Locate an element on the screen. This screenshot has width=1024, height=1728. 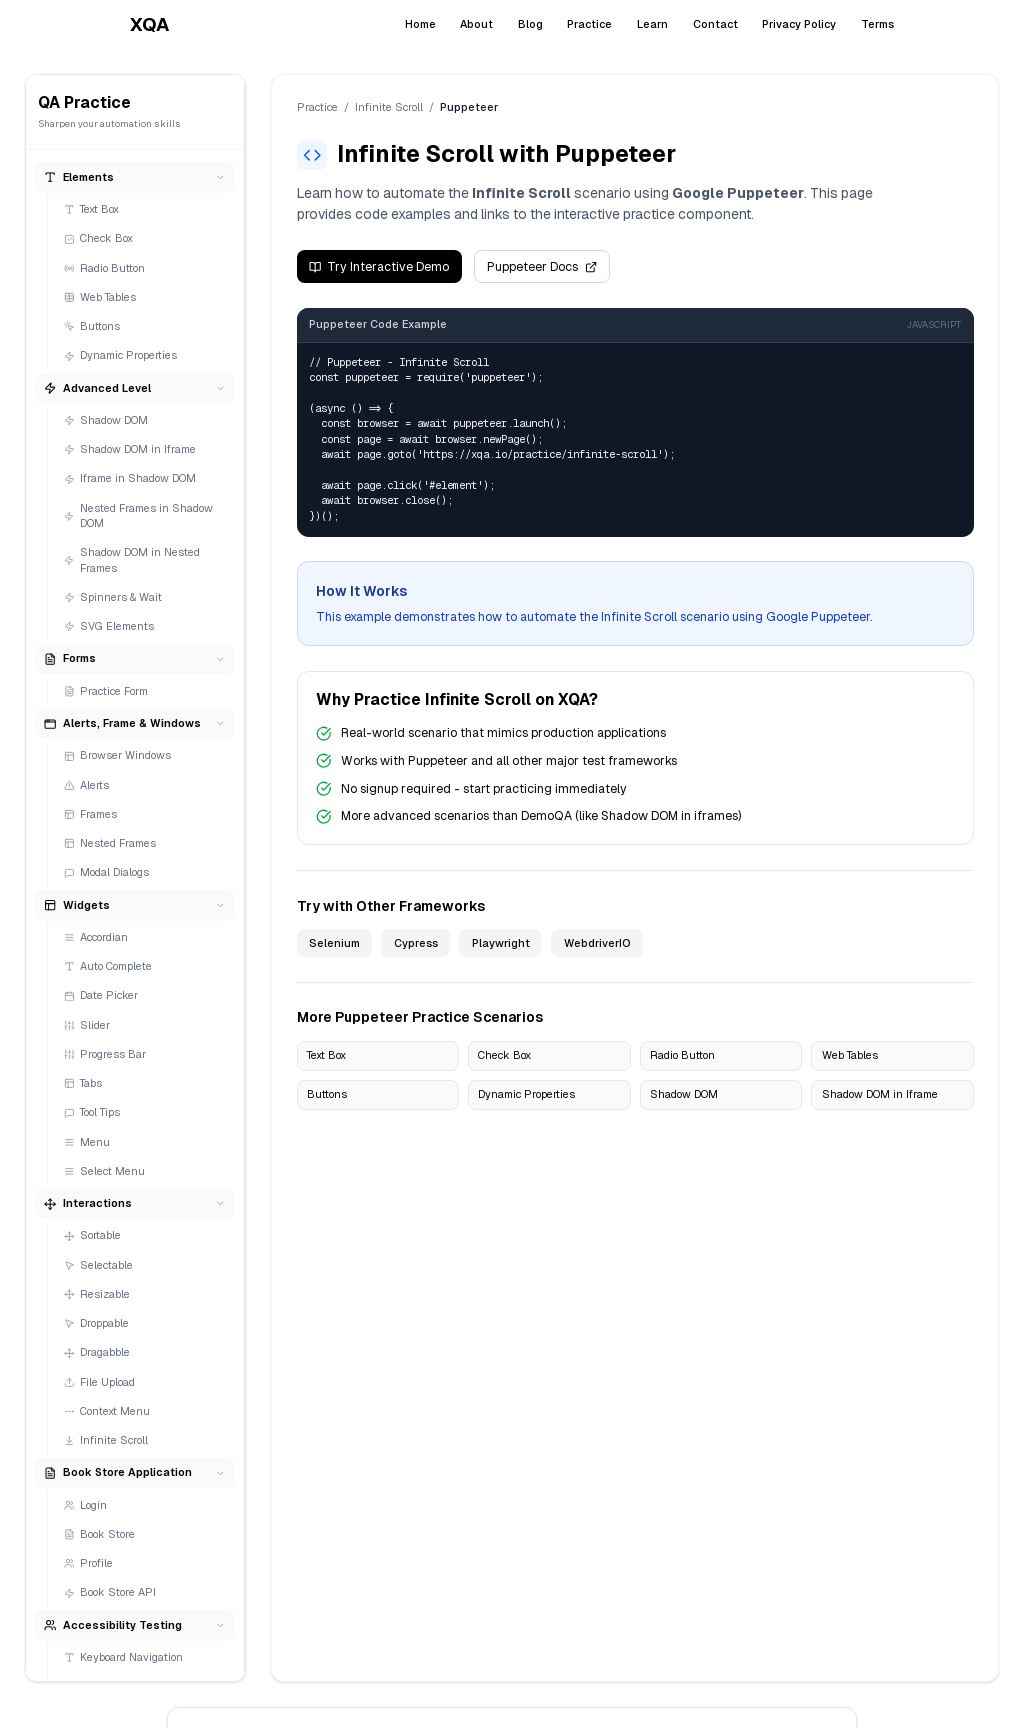
Spinners & Wait is located at coordinates (113, 597).